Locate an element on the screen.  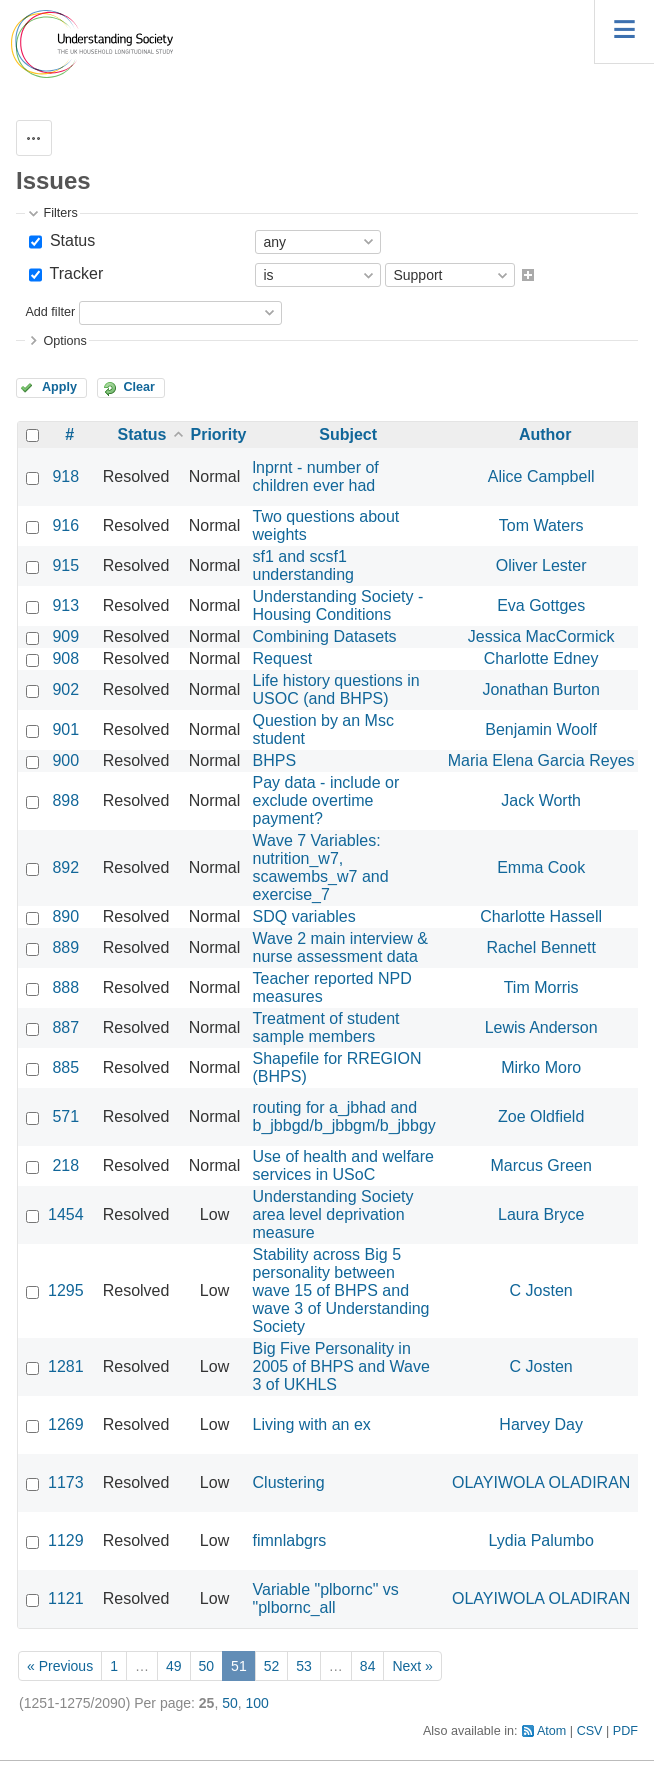
902 is located at coordinates (65, 689).